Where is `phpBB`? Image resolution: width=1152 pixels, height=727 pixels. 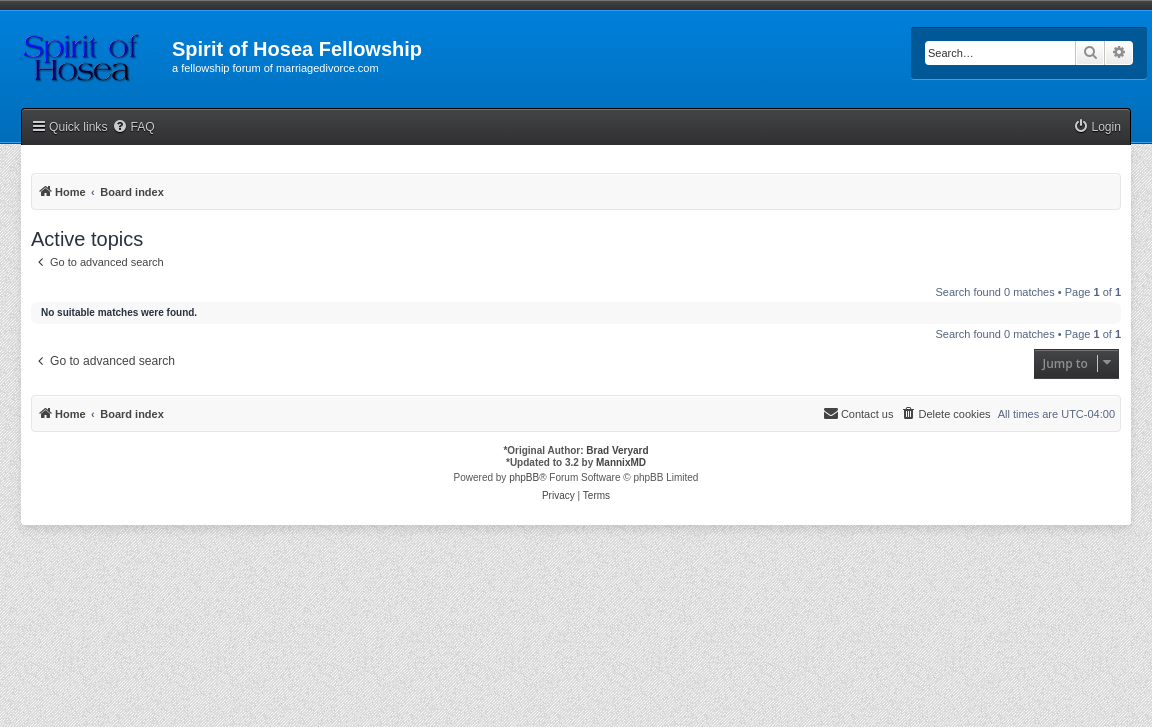 phpBB is located at coordinates (524, 477).